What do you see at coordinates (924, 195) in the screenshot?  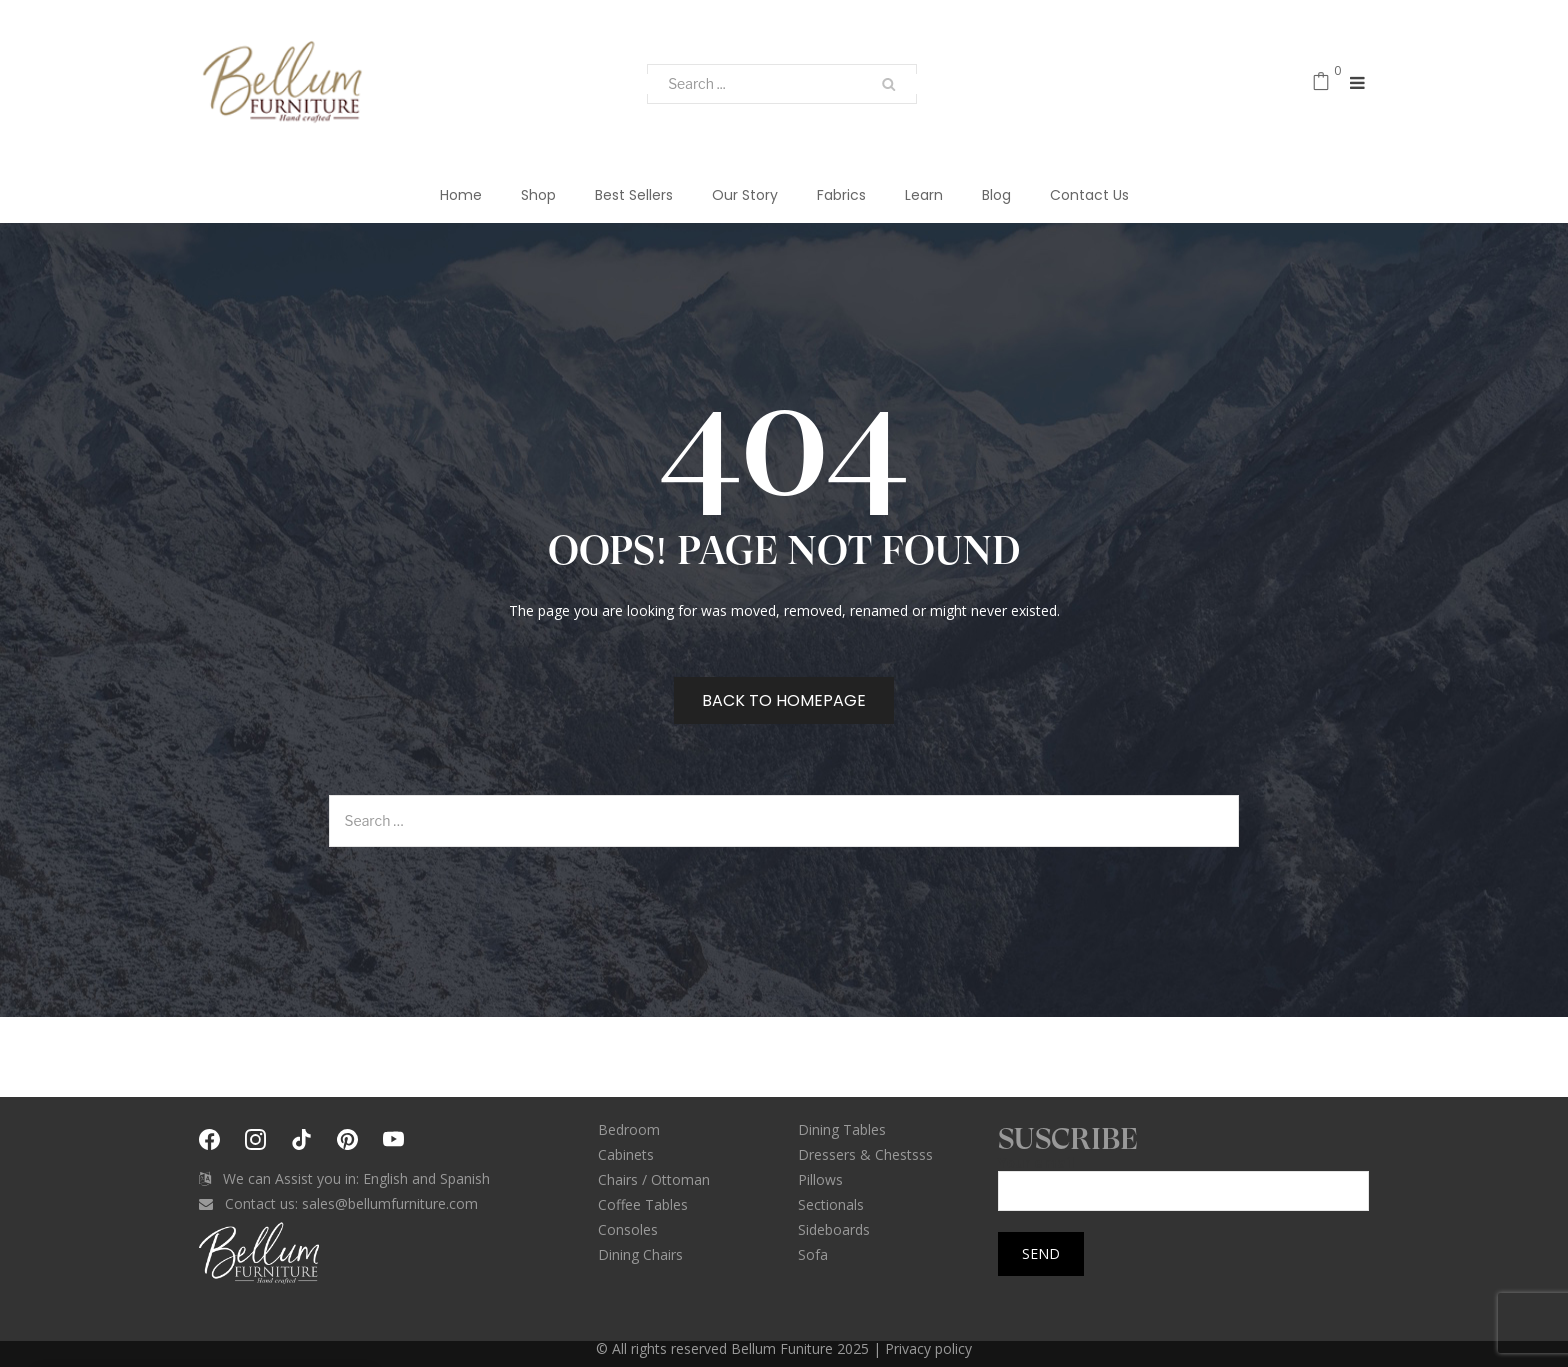 I see `Learn` at bounding box center [924, 195].